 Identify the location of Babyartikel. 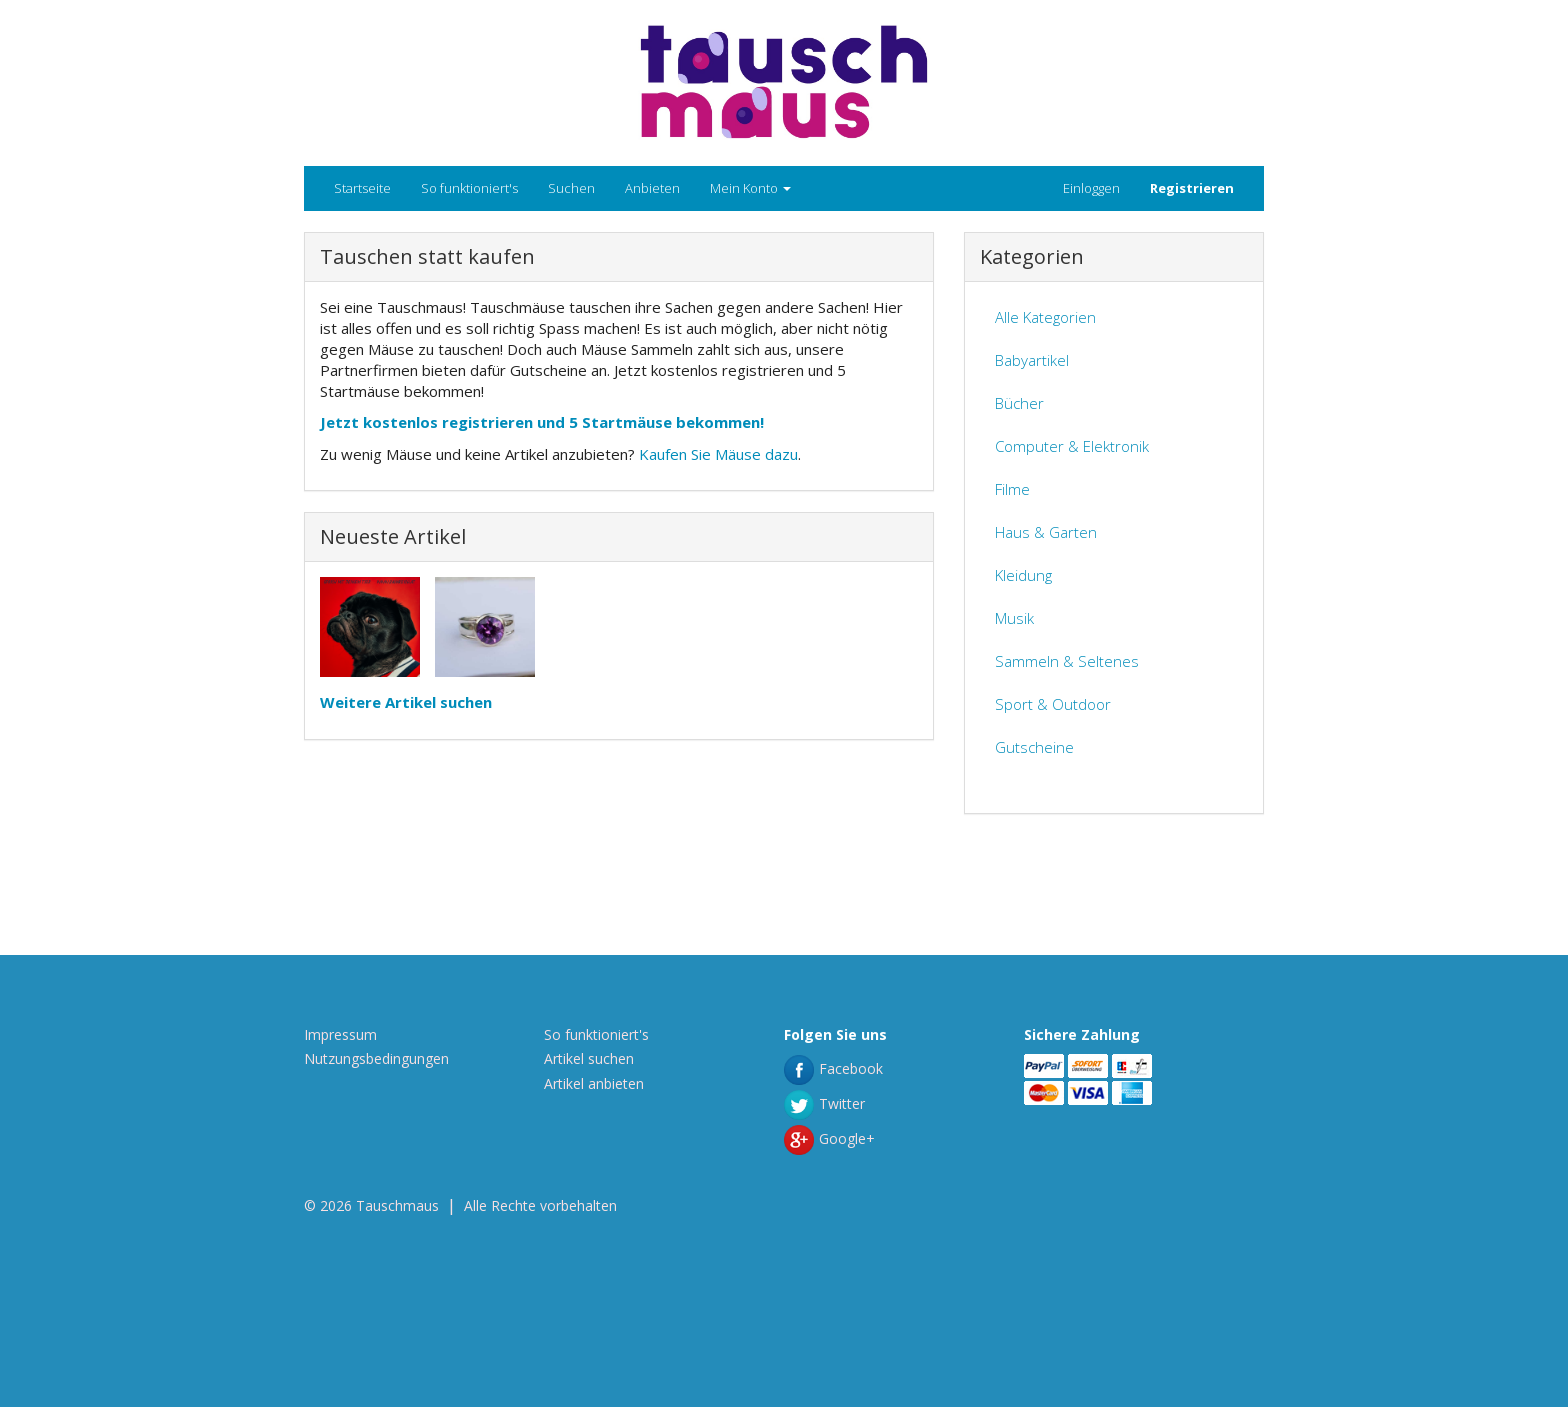
(1032, 360).